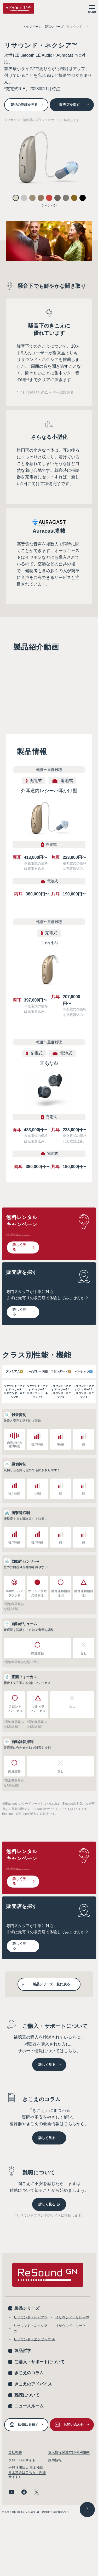 Image resolution: width=98 pixels, height=2576 pixels. I want to click on トップページ, so click(32, 26).